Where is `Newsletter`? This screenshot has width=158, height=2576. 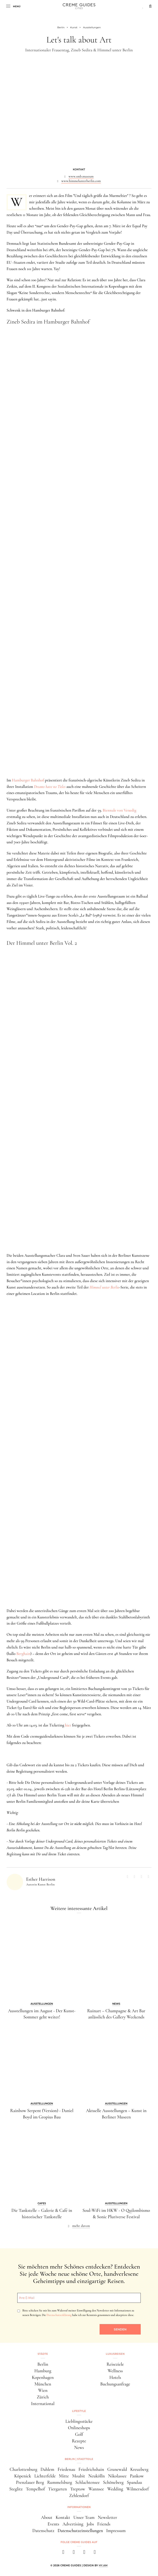 Newsletter is located at coordinates (107, 2517).